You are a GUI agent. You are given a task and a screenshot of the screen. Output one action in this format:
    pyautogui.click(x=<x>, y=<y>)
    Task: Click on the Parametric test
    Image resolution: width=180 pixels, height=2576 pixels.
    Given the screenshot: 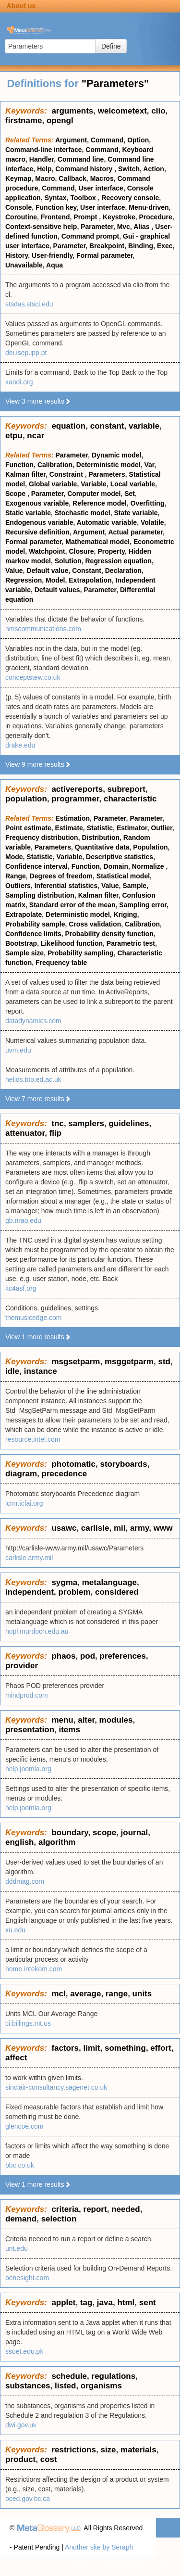 What is the action you would take?
    pyautogui.click(x=131, y=943)
    